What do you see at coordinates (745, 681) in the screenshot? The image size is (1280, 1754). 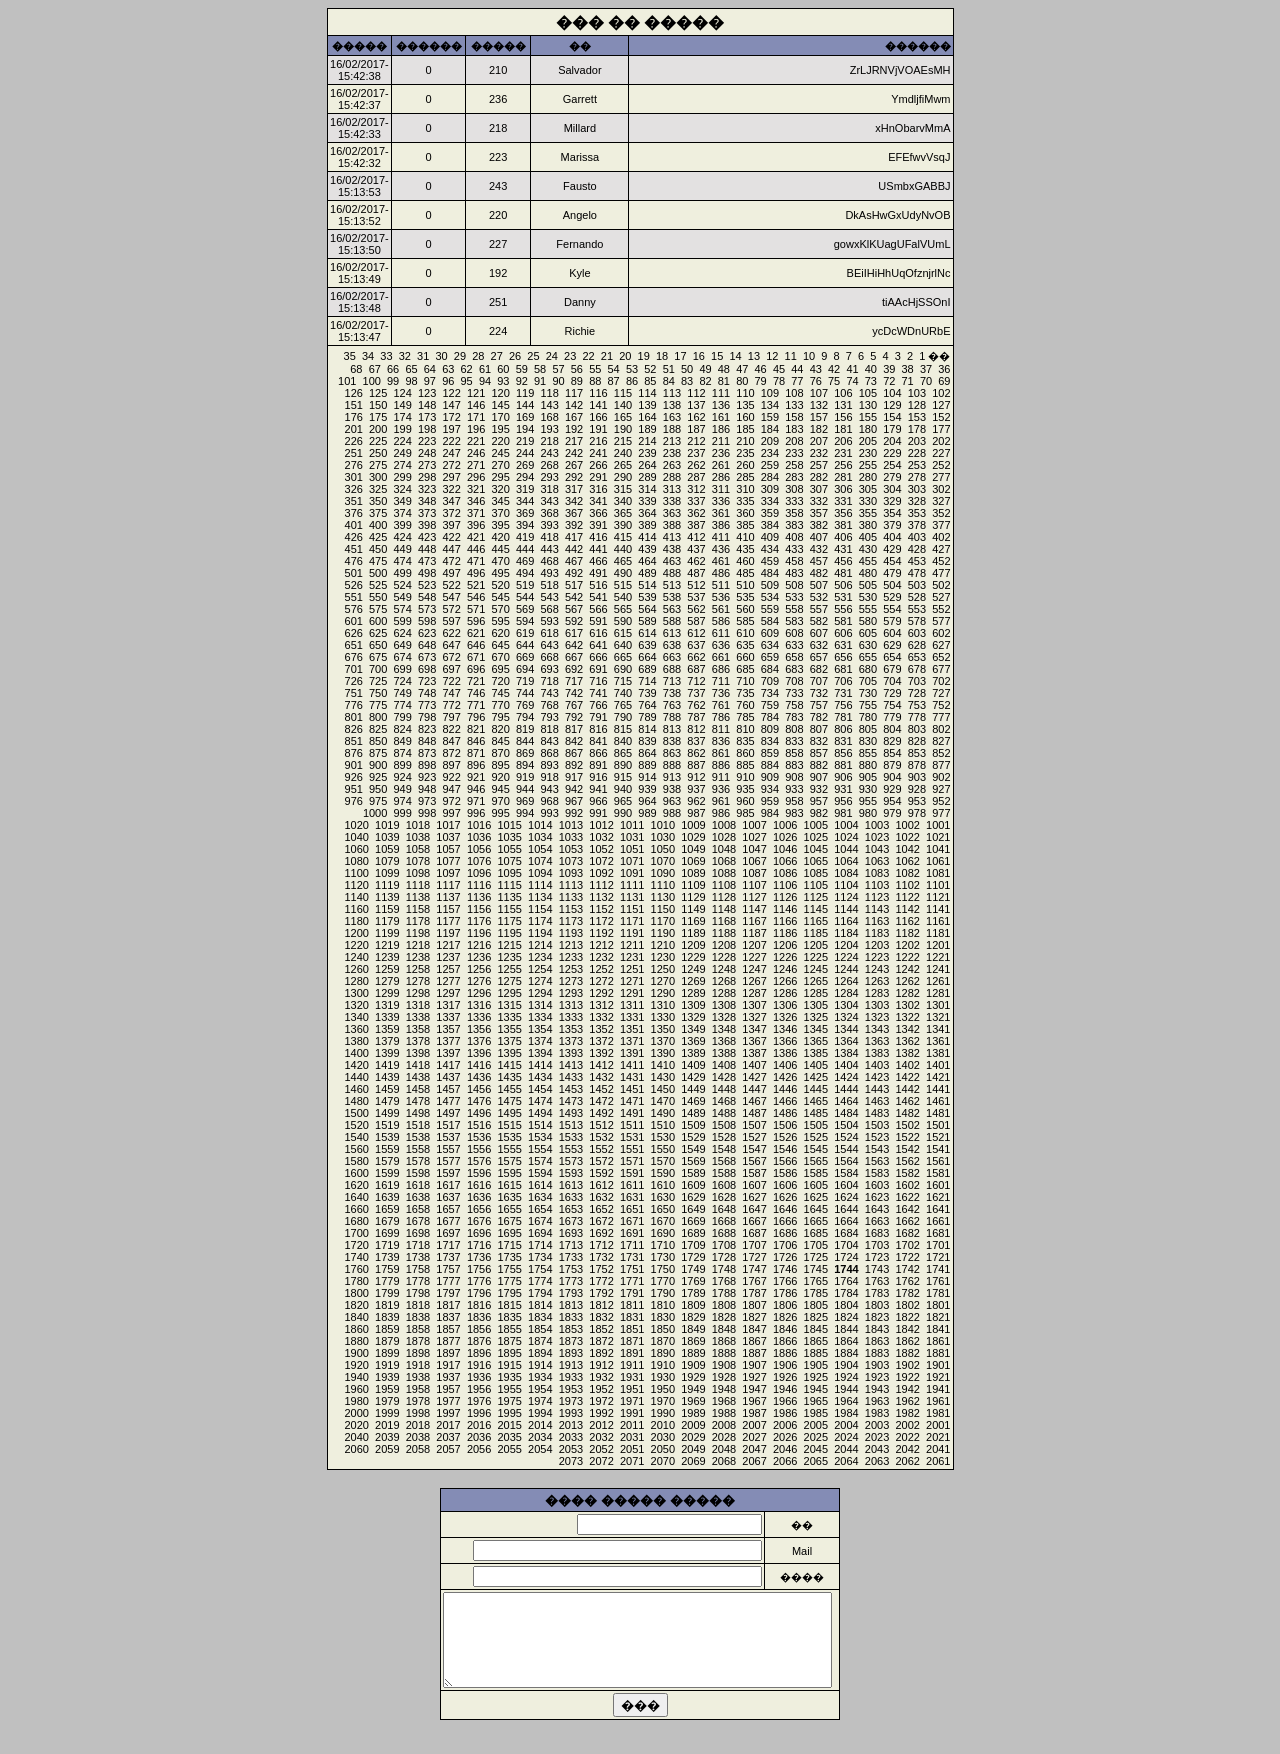 I see `710` at bounding box center [745, 681].